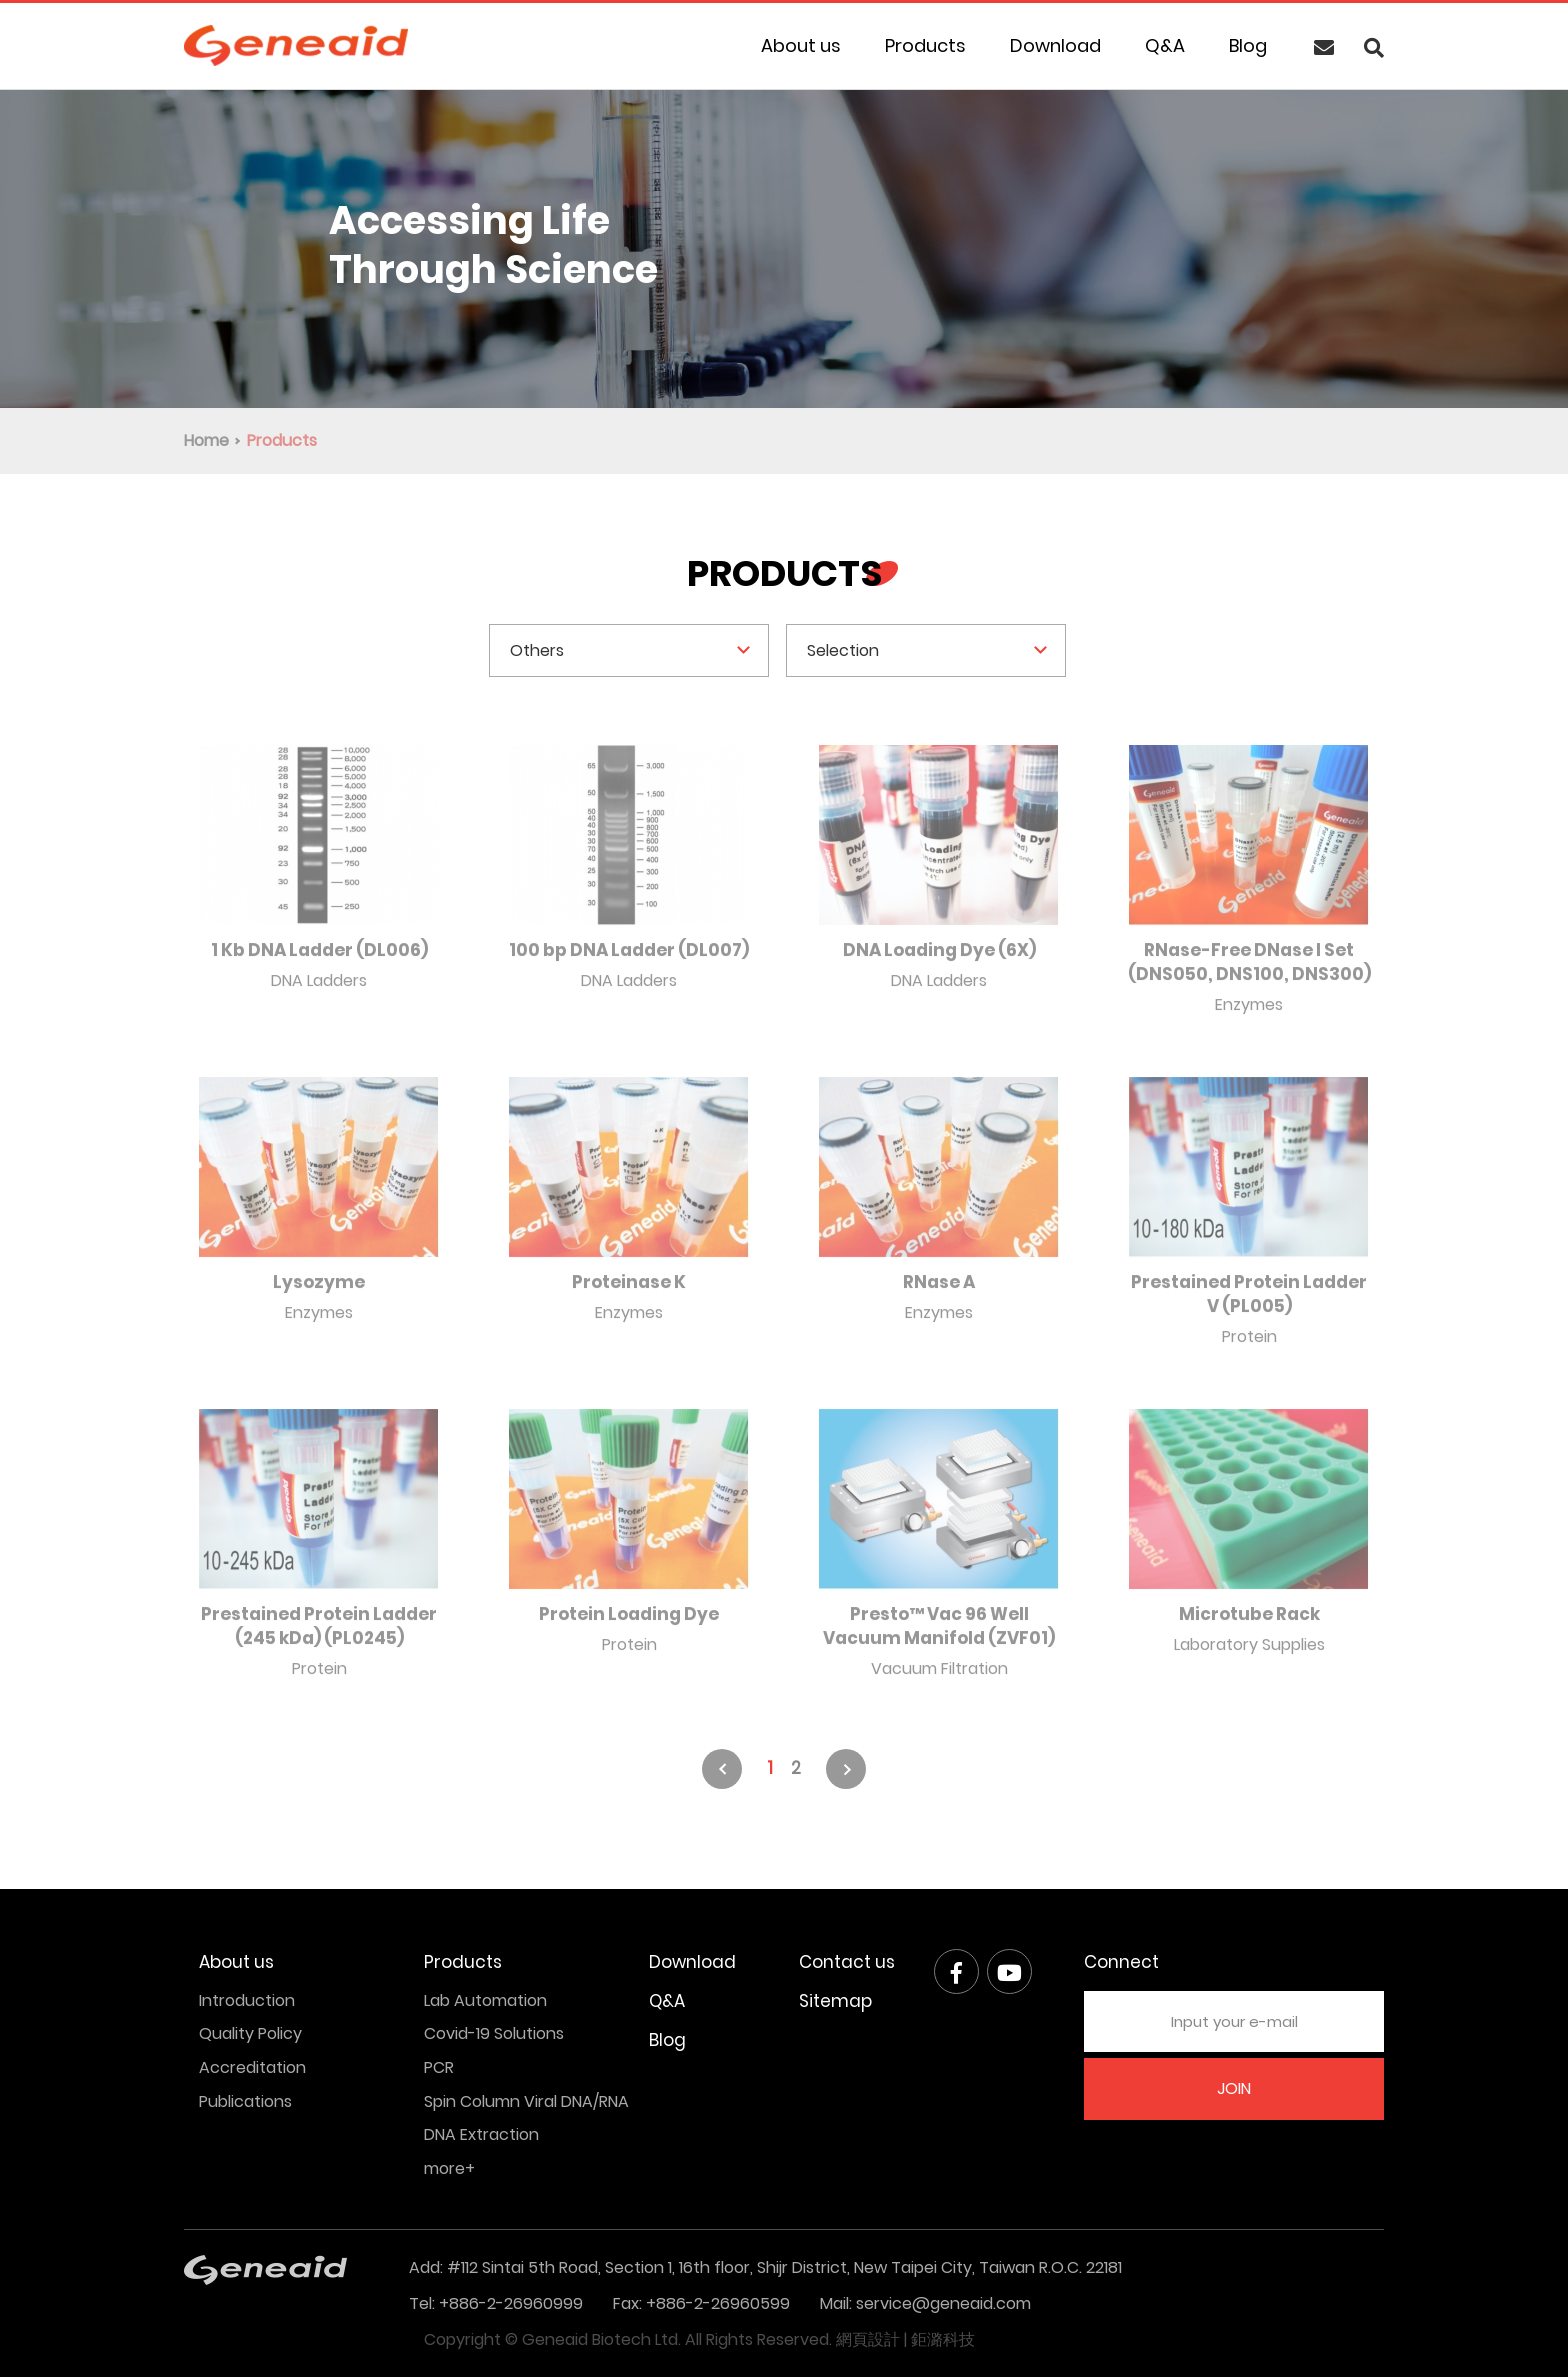 This screenshot has height=2377, width=1568. Describe the element at coordinates (252, 2067) in the screenshot. I see `Accreditation` at that location.